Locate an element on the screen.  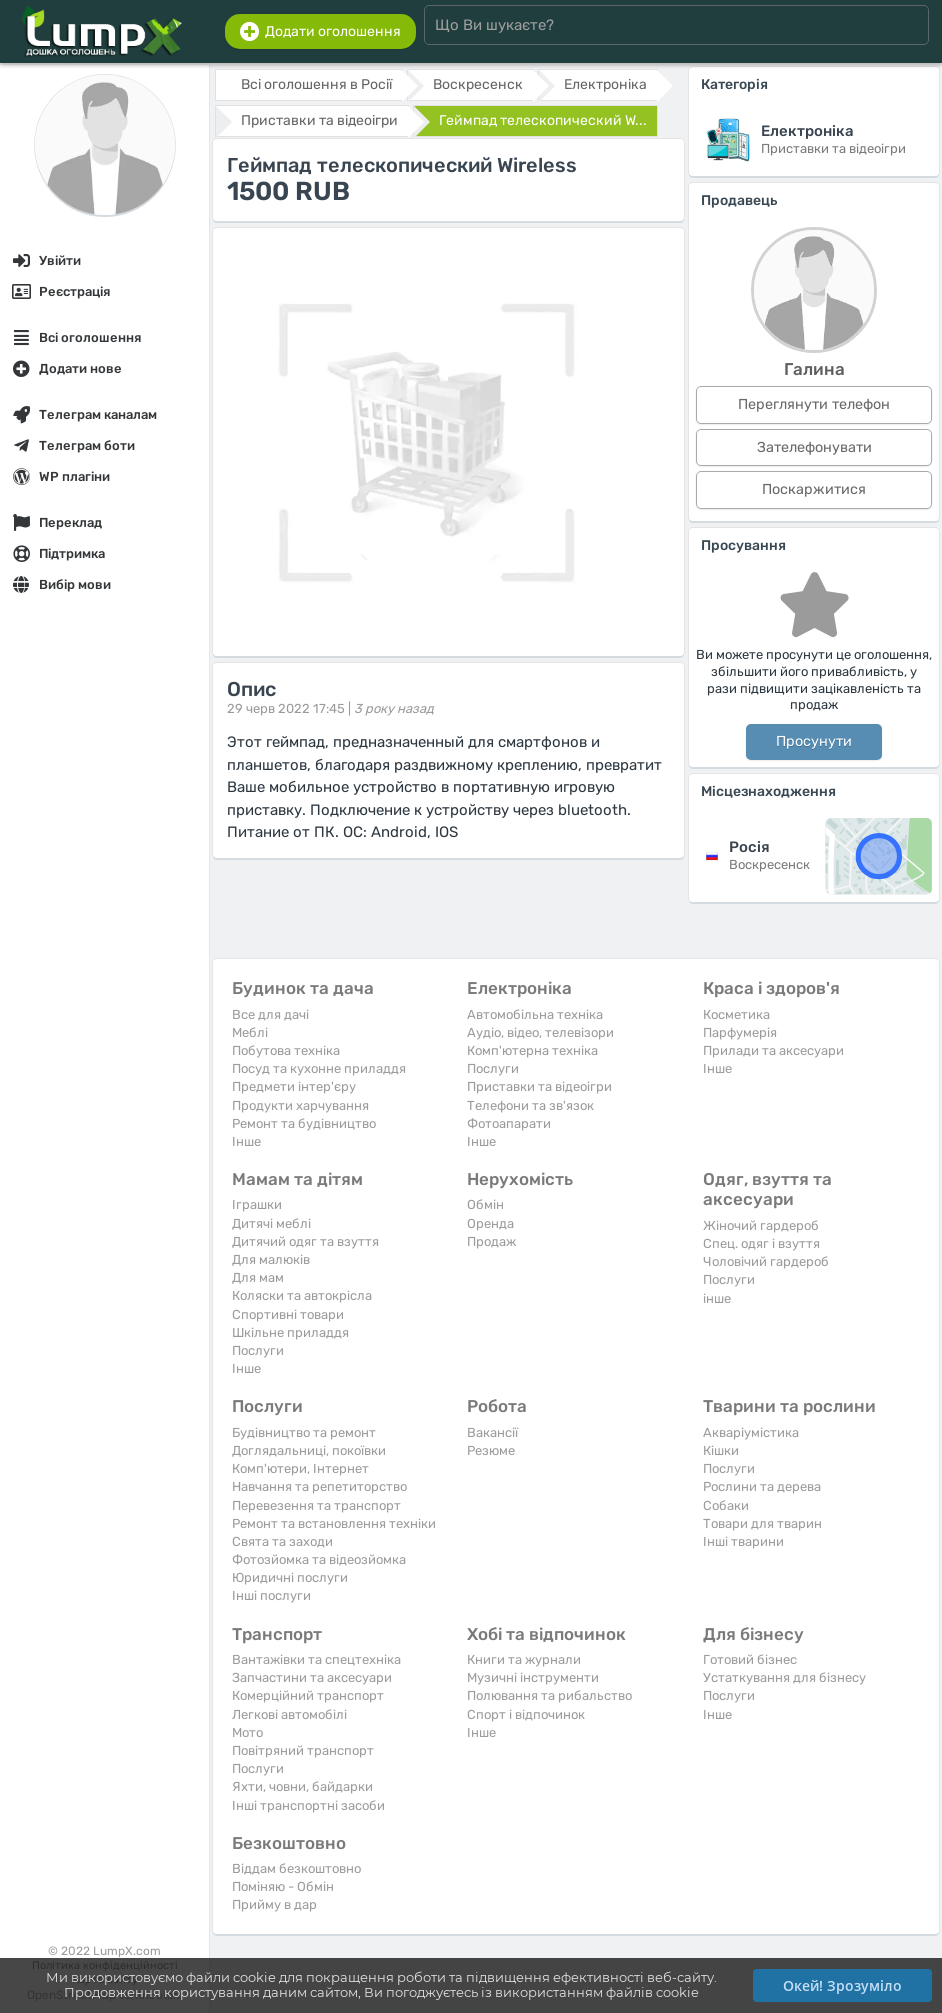
Прилади та аксесуари is located at coordinates (773, 1050).